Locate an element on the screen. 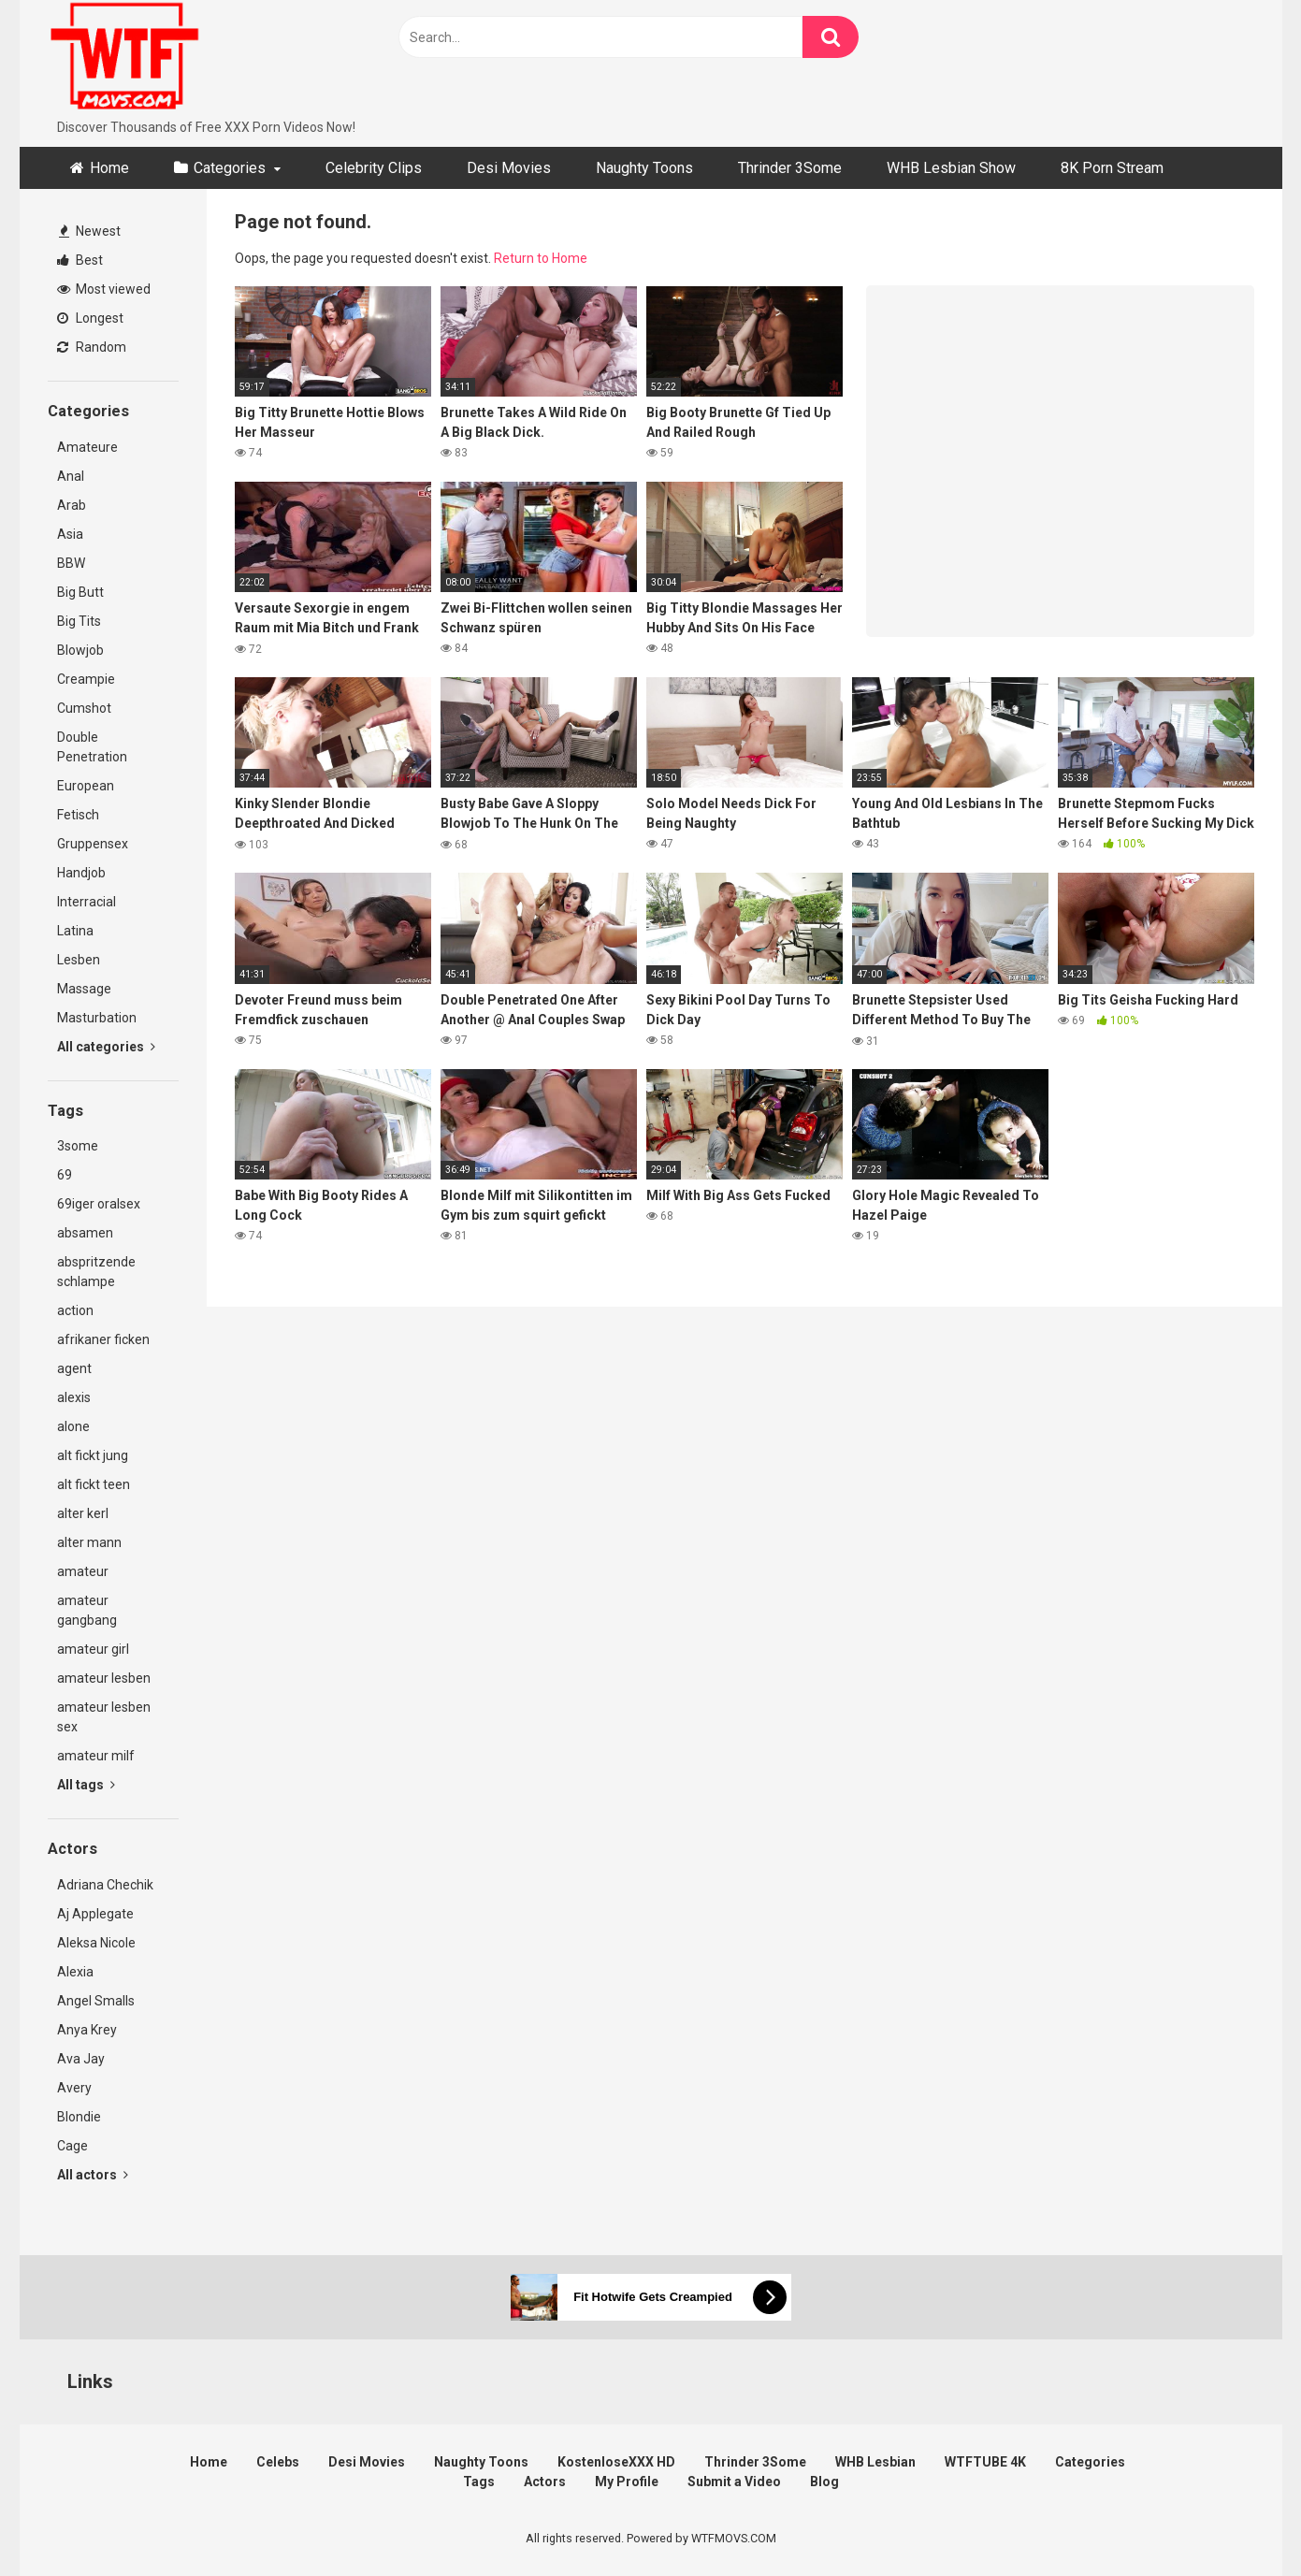  Double Penetration is located at coordinates (92, 747).